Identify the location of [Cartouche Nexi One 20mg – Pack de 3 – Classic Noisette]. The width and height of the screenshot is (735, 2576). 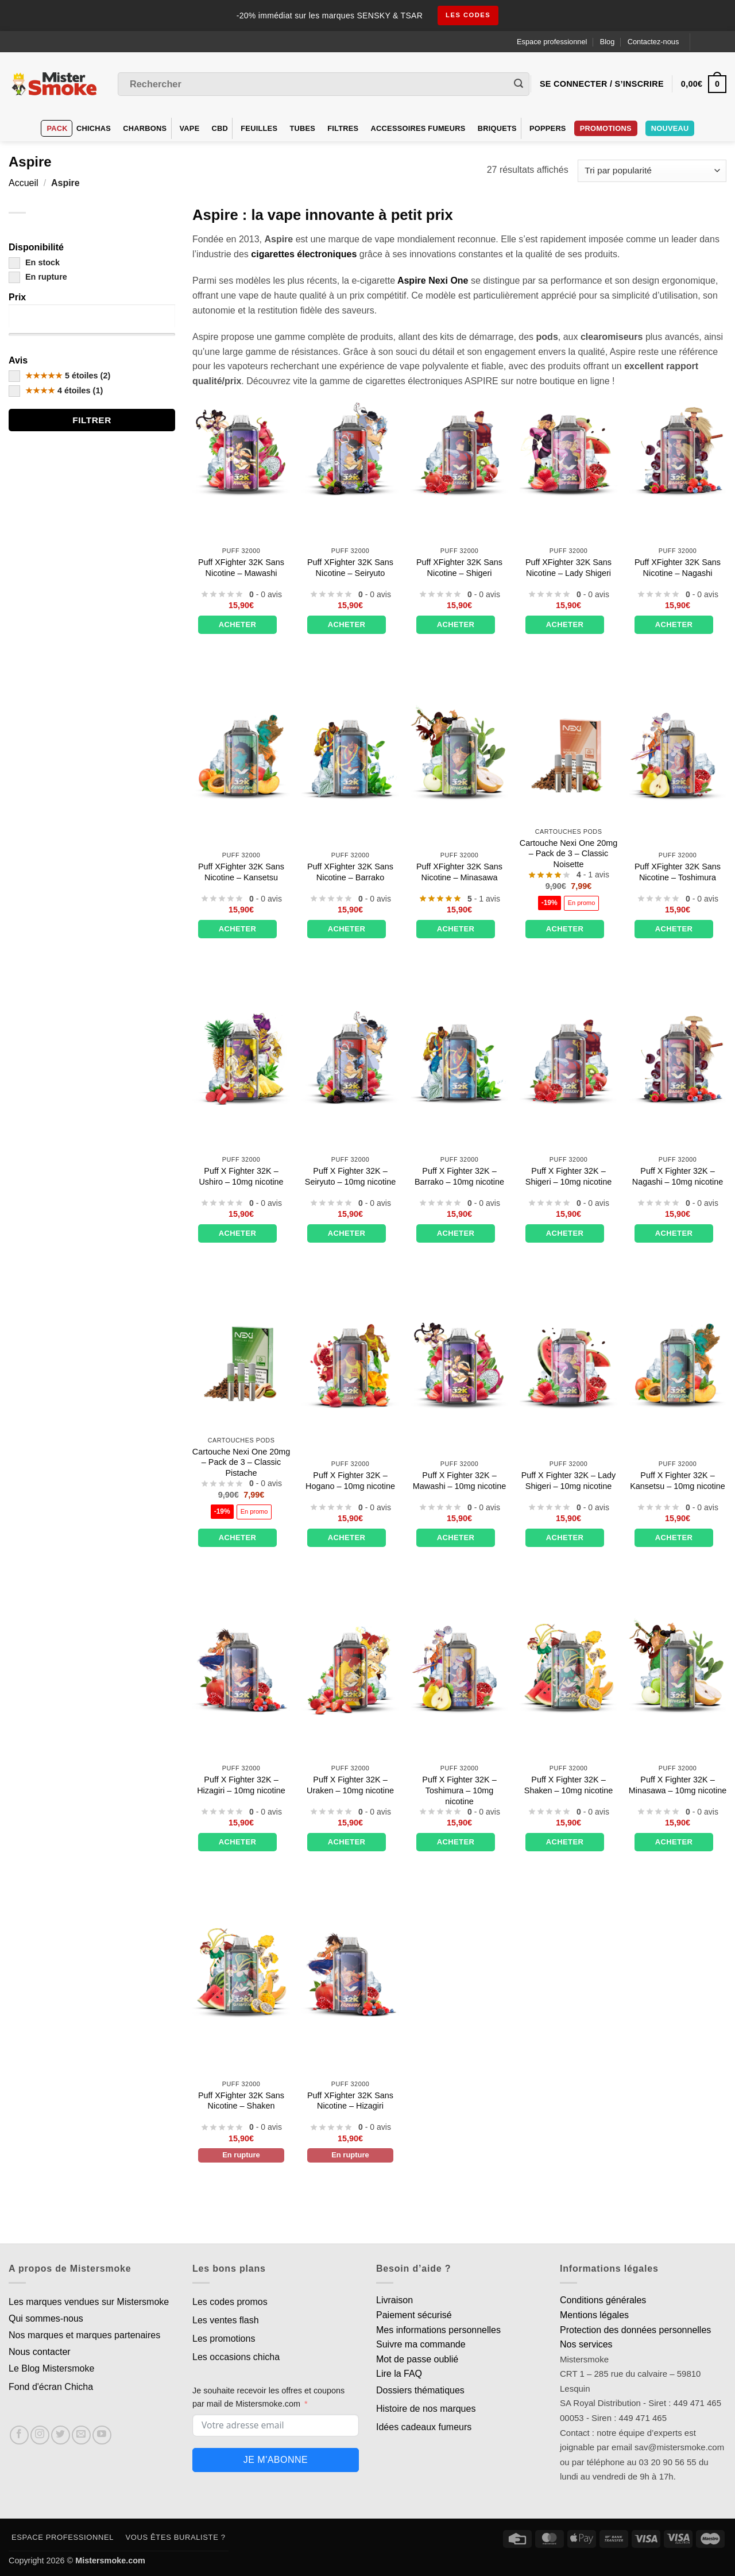
(568, 753).